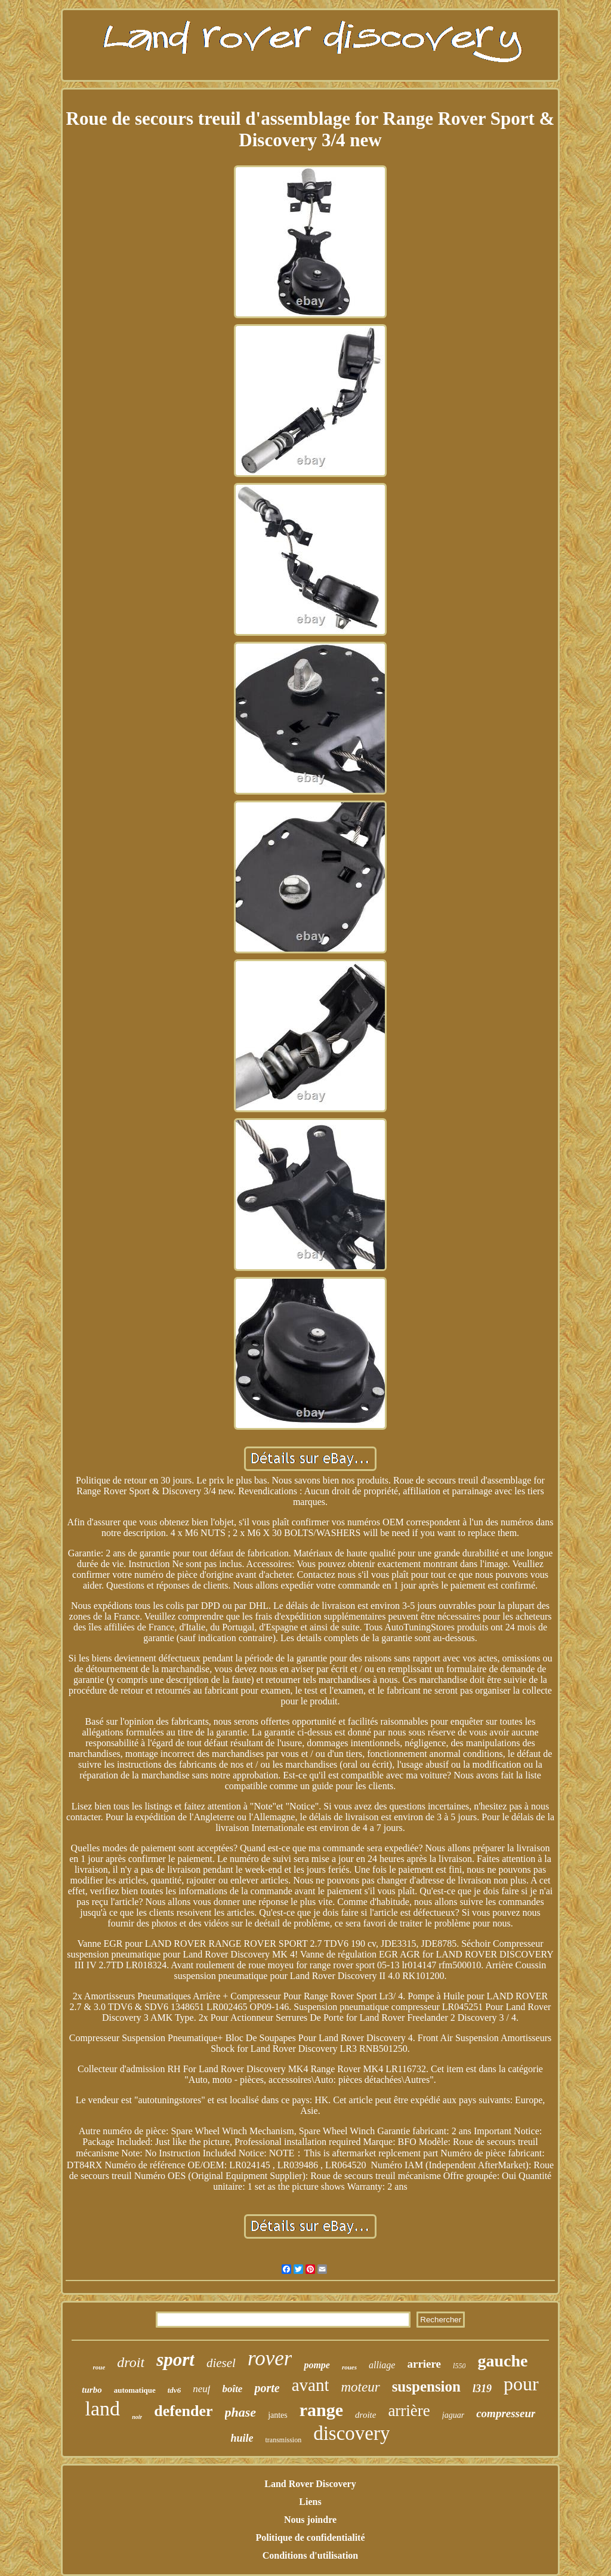  Describe the element at coordinates (321, 2410) in the screenshot. I see `range` at that location.